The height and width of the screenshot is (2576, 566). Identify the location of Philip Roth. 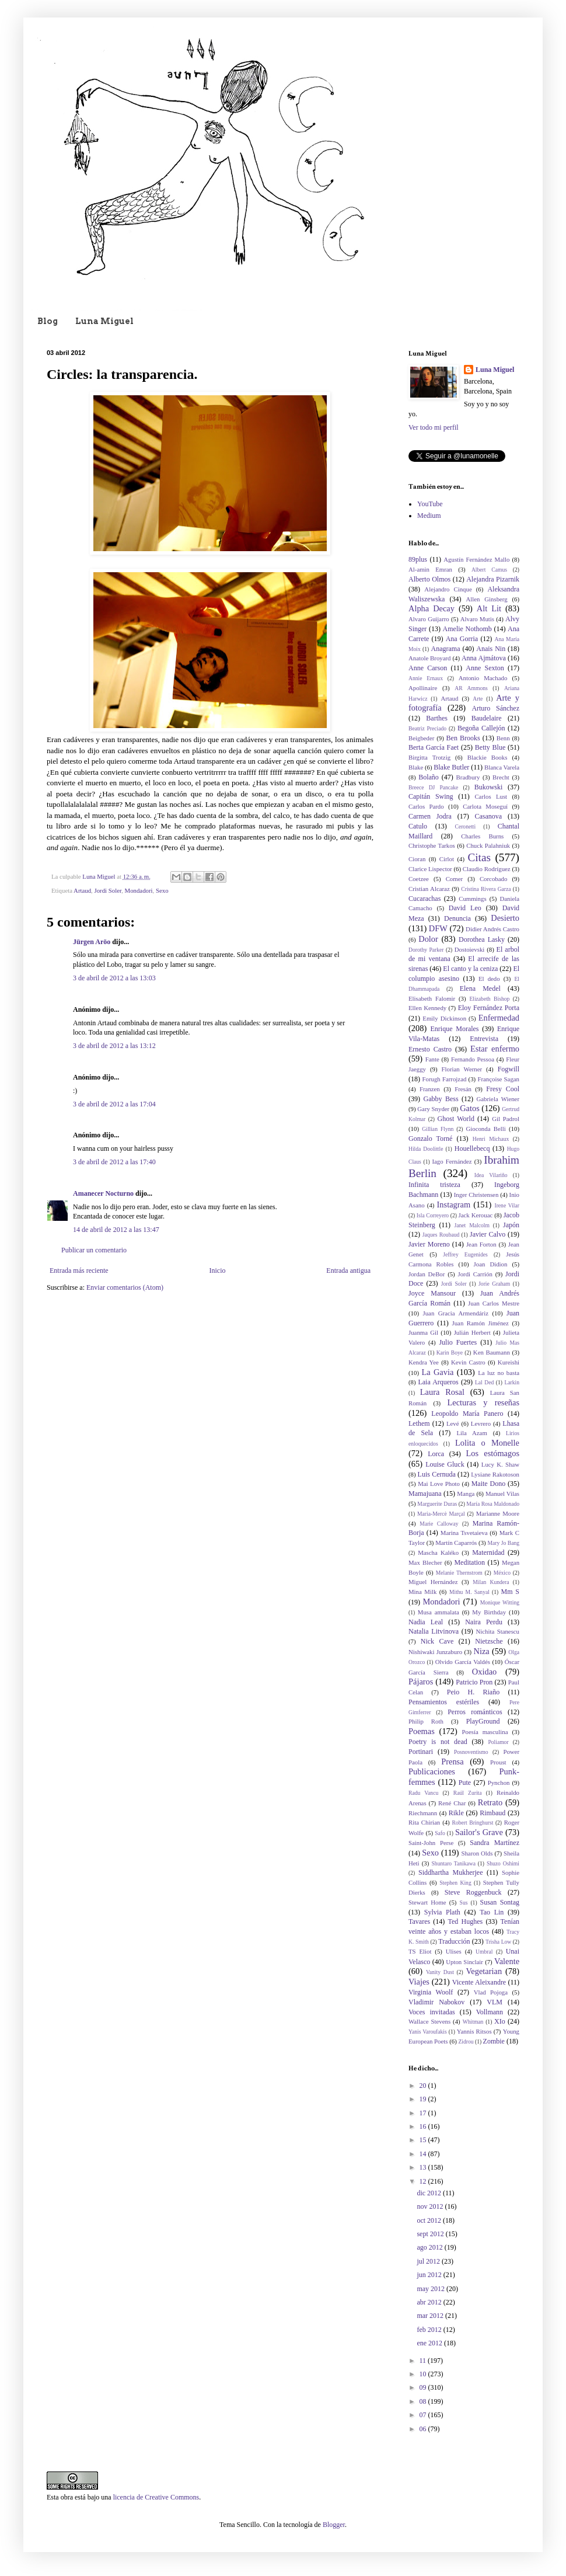
(425, 1721).